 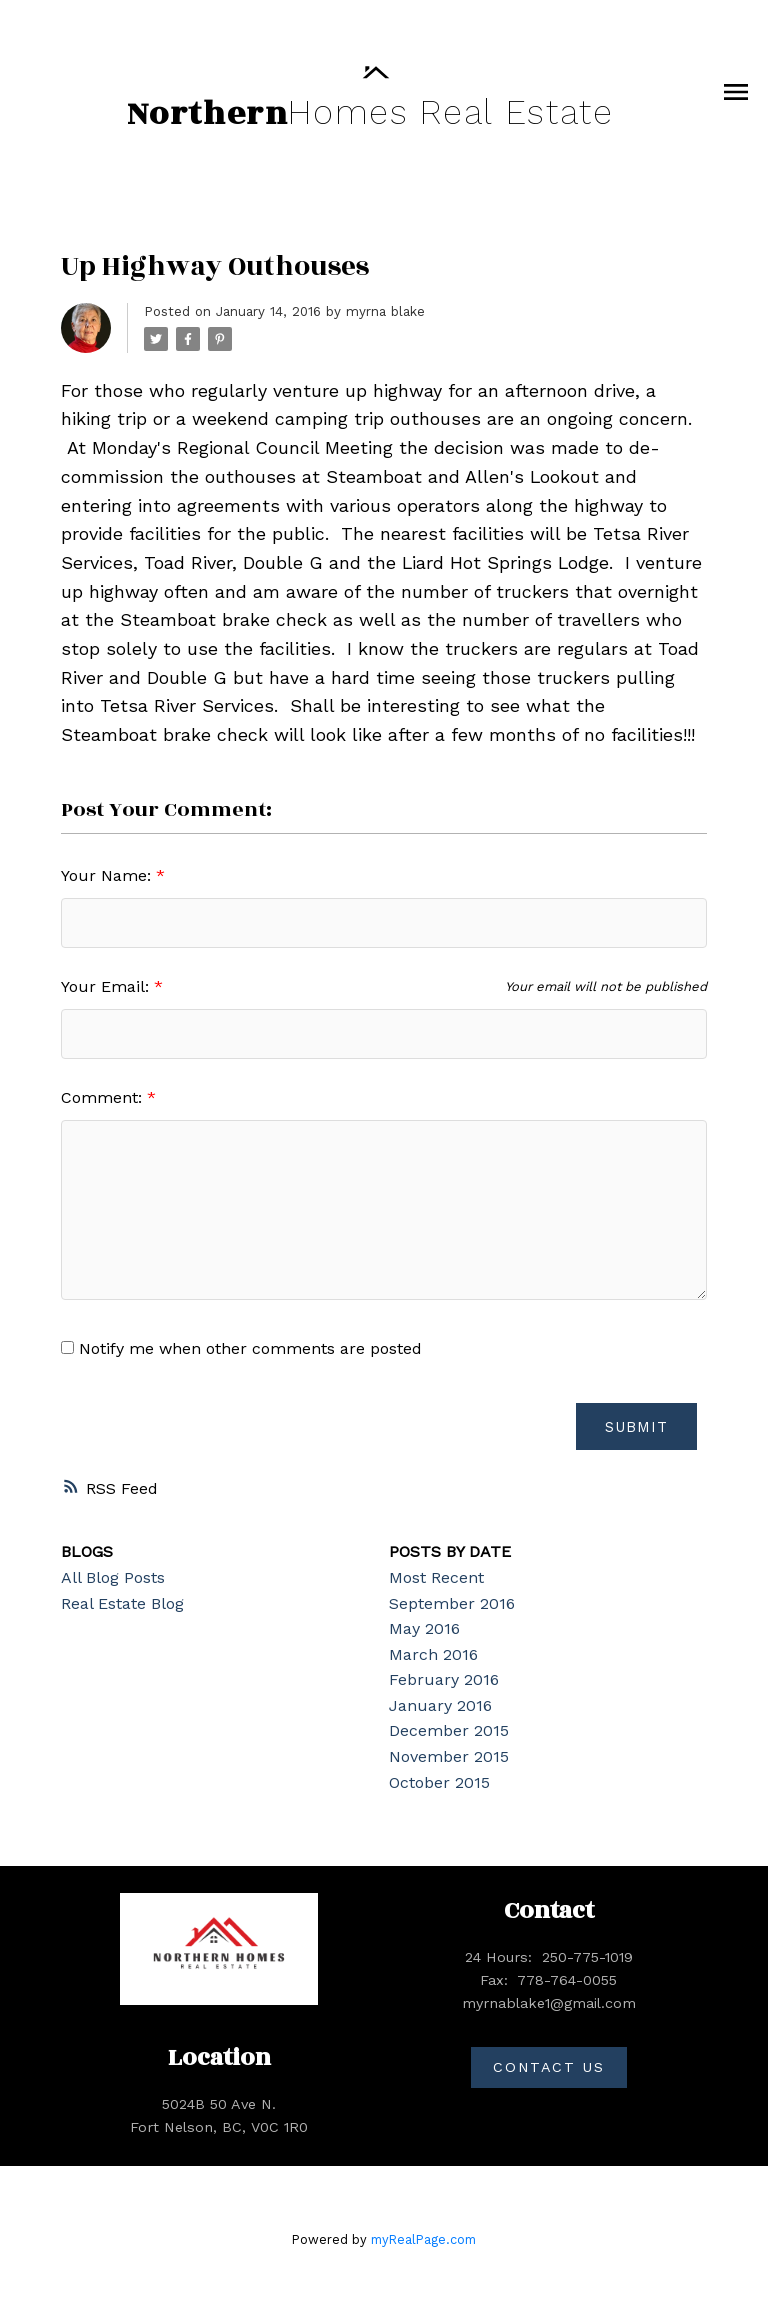 What do you see at coordinates (549, 2068) in the screenshot?
I see `[button]` at bounding box center [549, 2068].